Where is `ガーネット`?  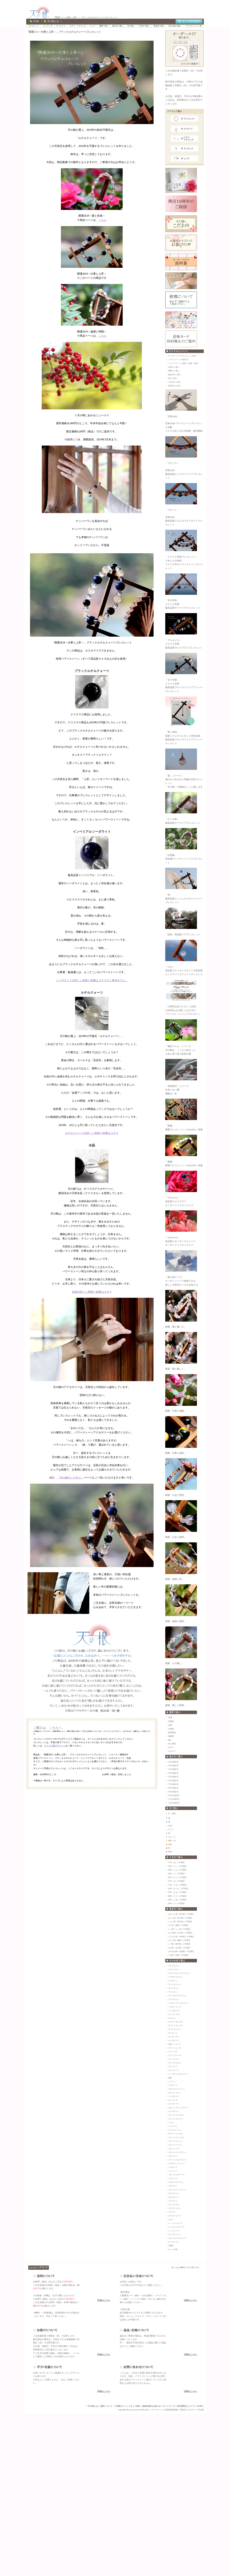 ガーネット is located at coordinates (172, 2033).